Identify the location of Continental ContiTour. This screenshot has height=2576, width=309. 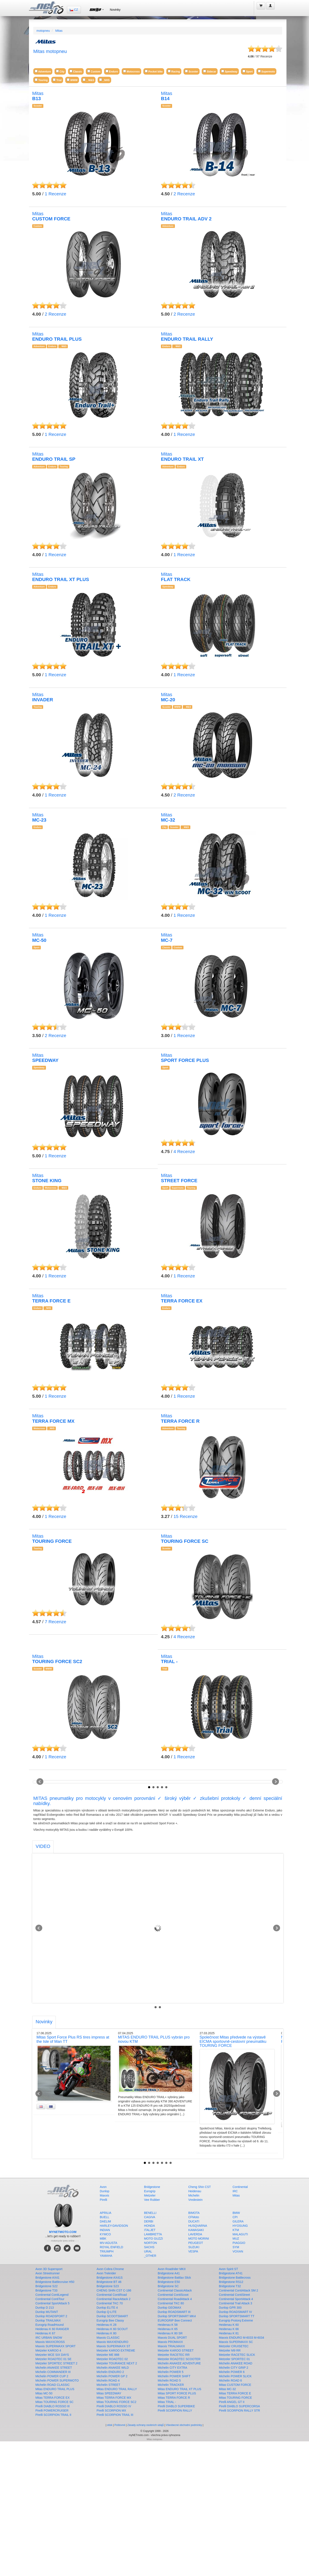
(49, 2435).